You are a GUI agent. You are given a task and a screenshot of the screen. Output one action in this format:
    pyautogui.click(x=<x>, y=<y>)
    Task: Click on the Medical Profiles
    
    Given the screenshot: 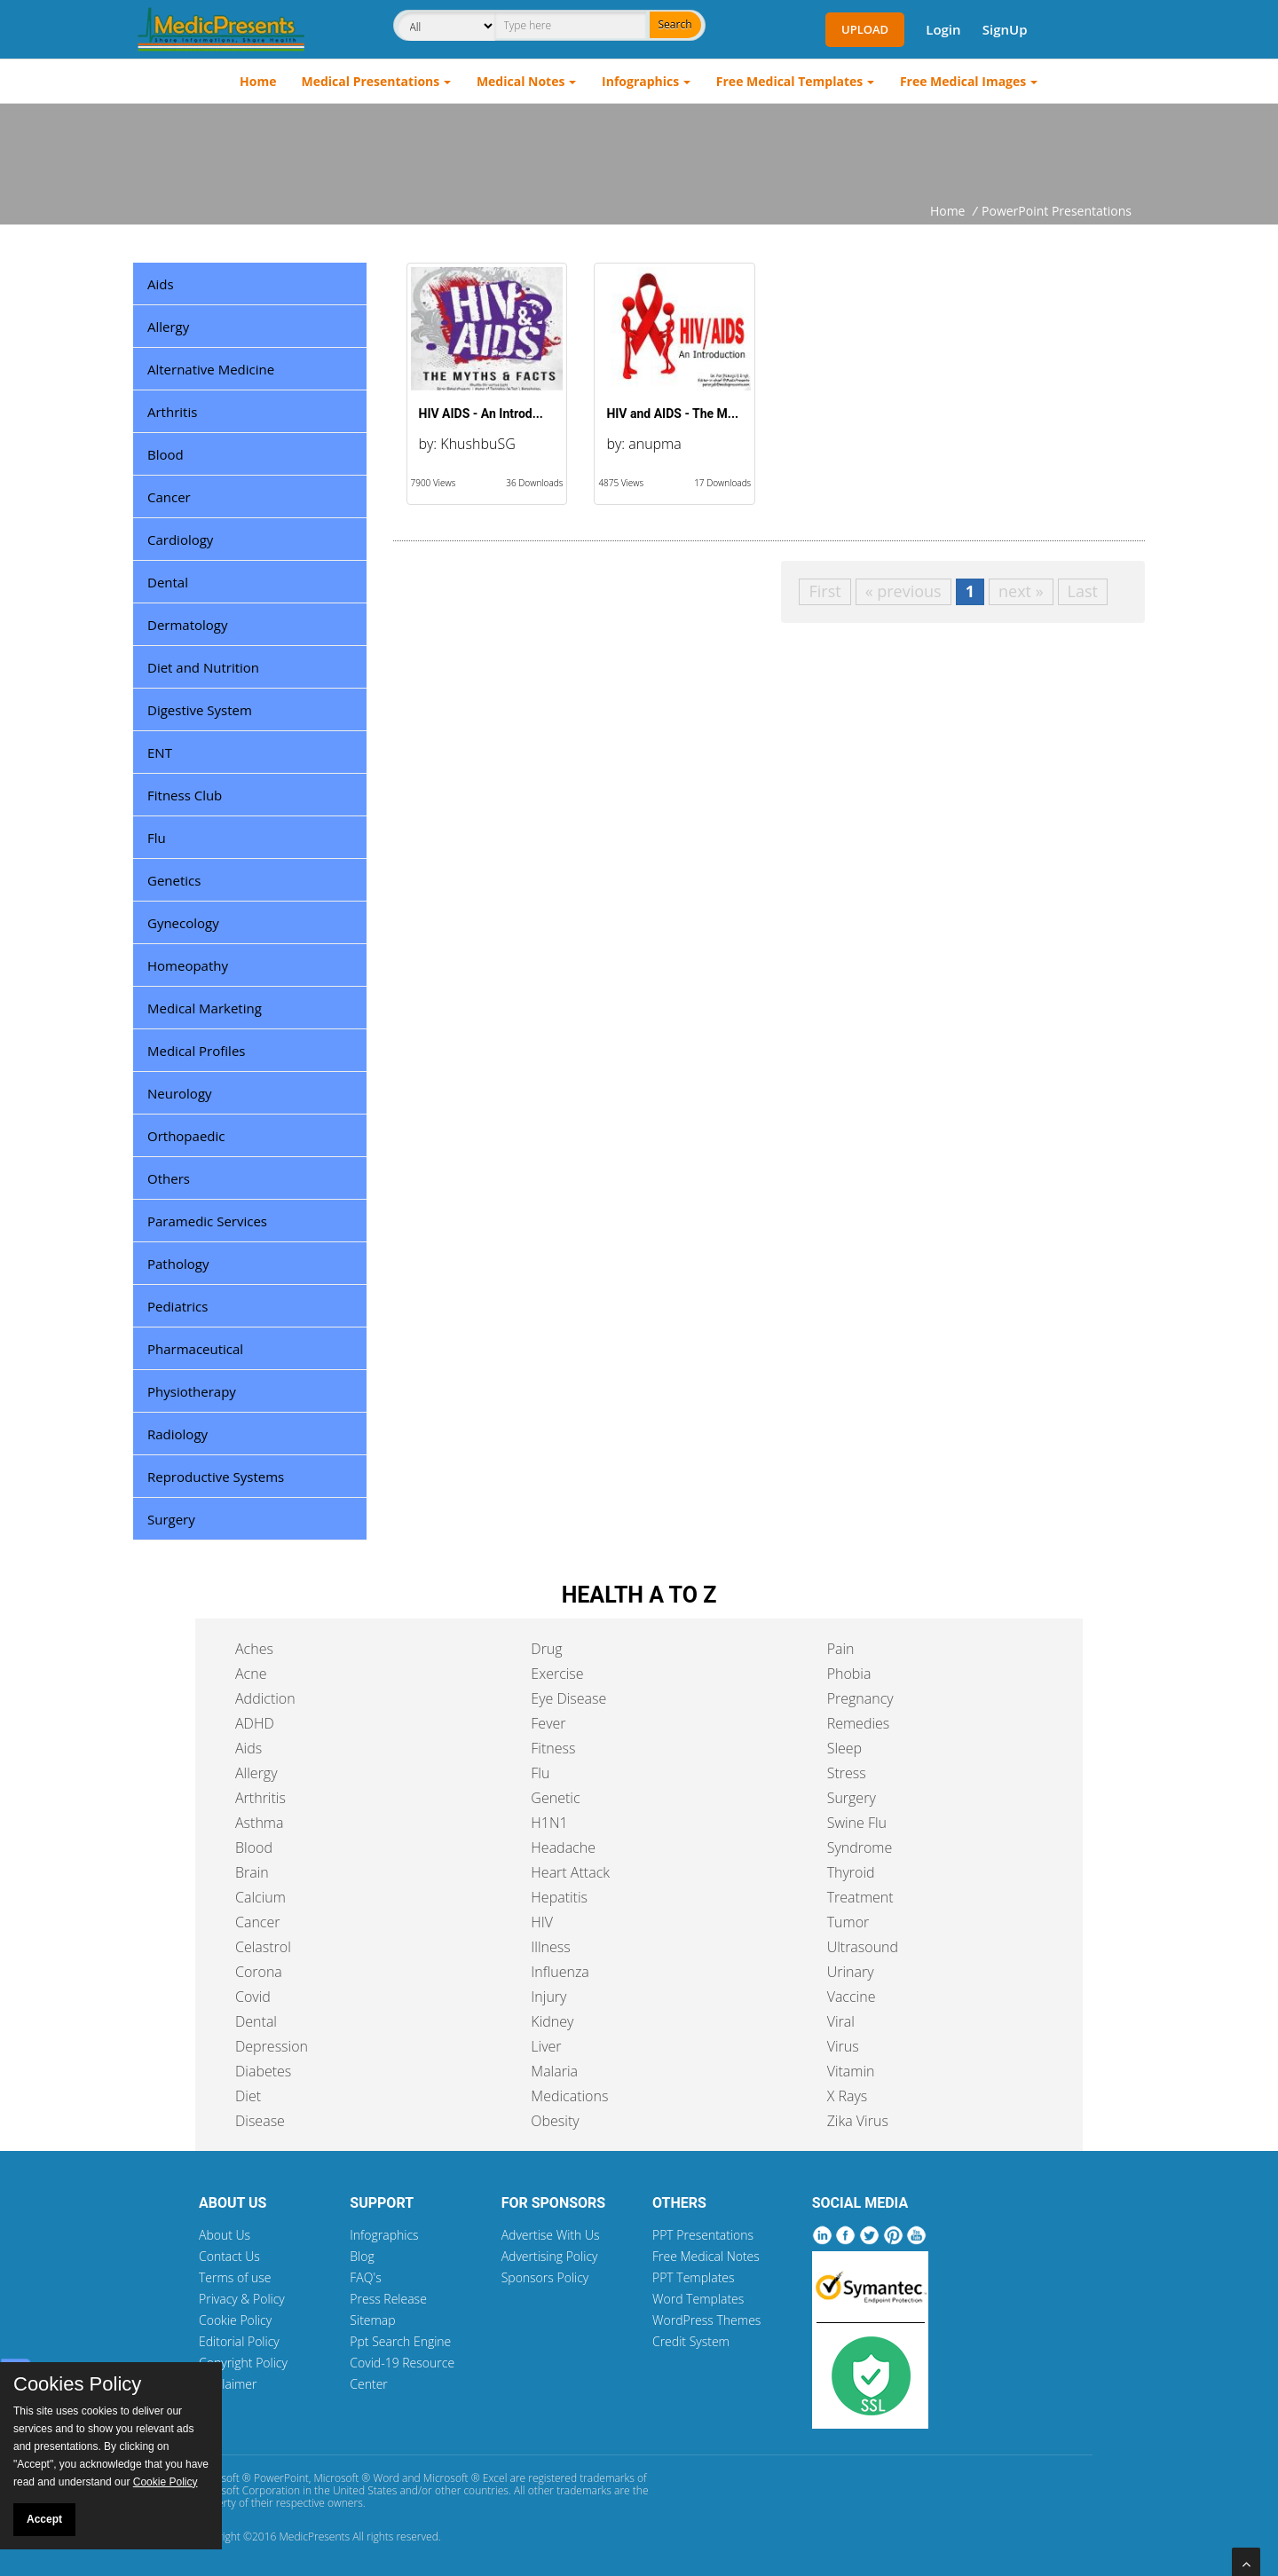 What is the action you would take?
    pyautogui.click(x=196, y=1051)
    